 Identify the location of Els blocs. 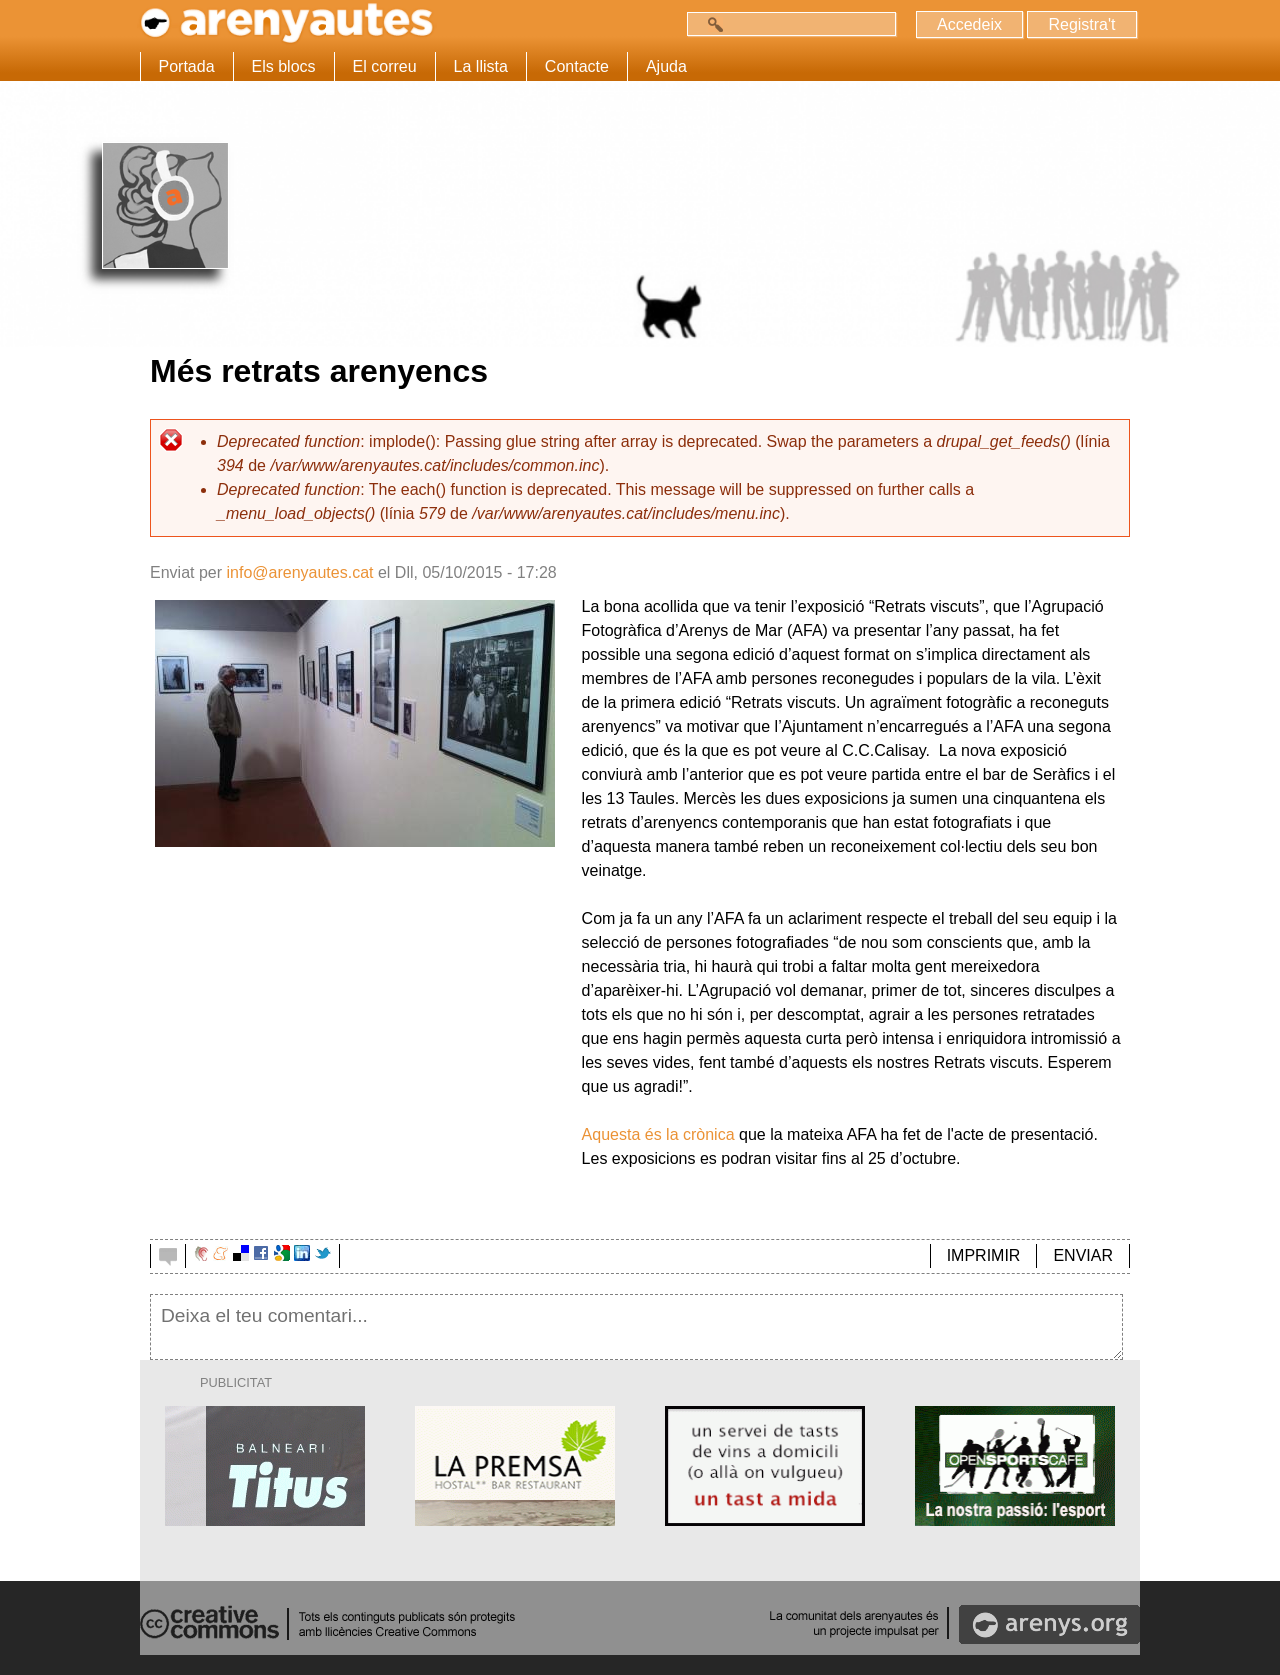
(284, 66).